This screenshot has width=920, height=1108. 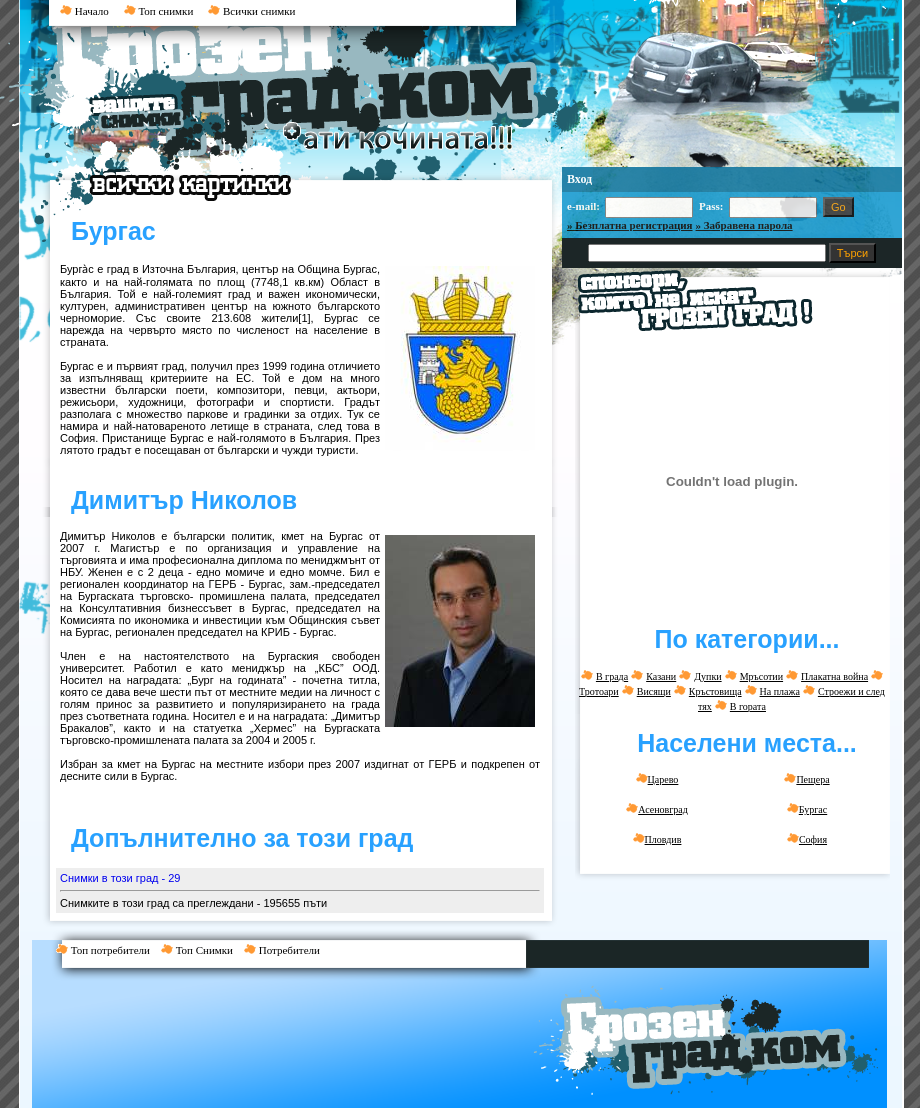 What do you see at coordinates (715, 691) in the screenshot?
I see `Кръстовища` at bounding box center [715, 691].